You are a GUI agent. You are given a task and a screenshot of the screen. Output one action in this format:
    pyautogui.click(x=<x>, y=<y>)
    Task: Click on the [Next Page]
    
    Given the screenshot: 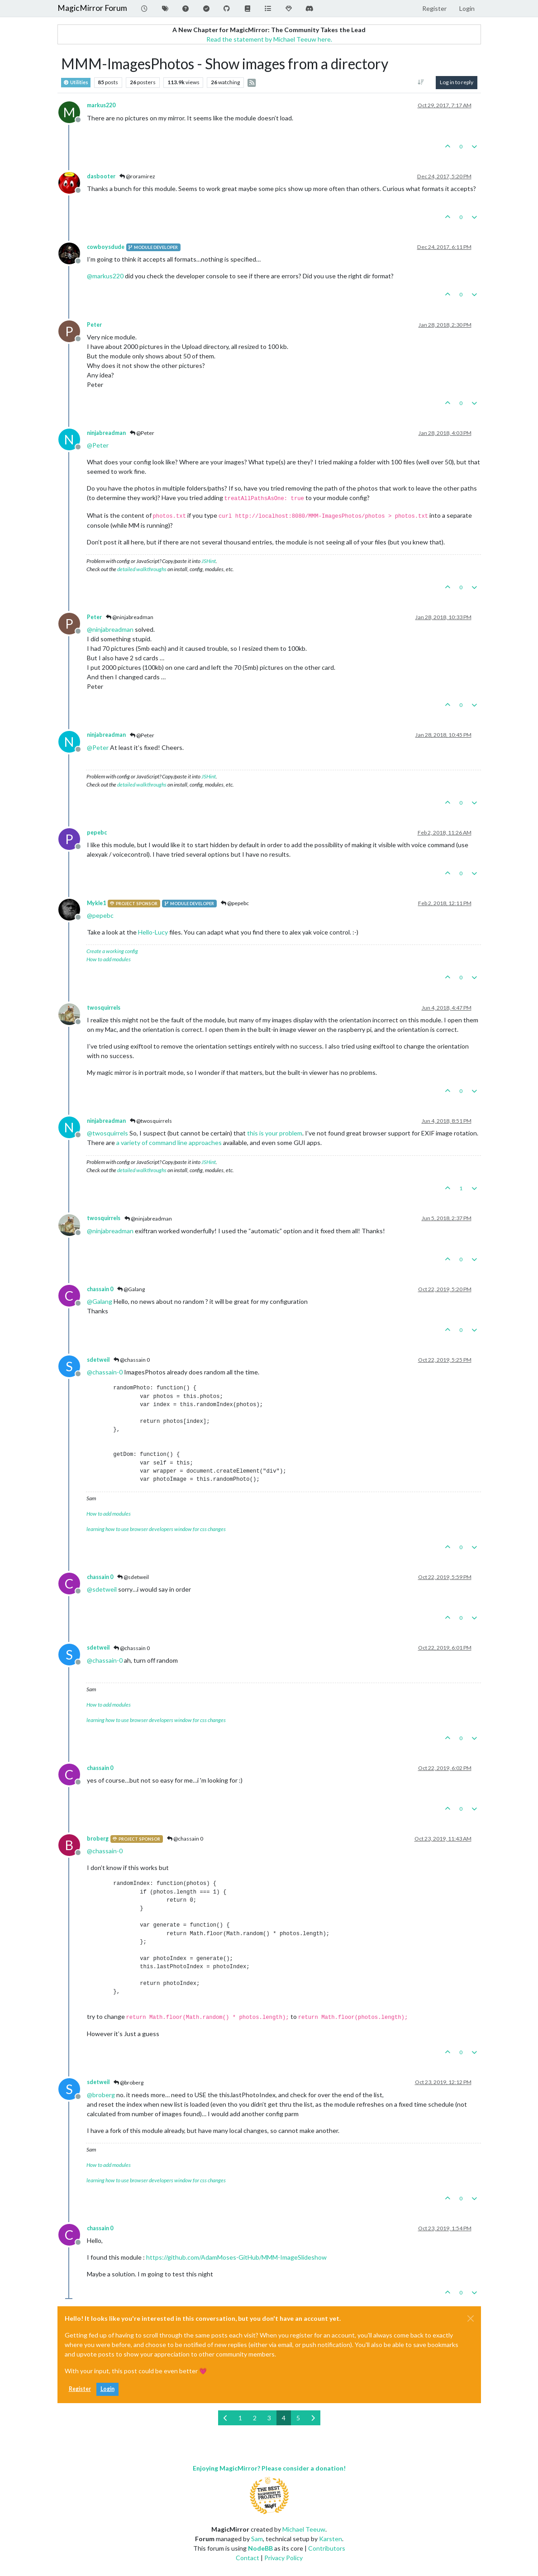 What is the action you would take?
    pyautogui.click(x=312, y=2417)
    